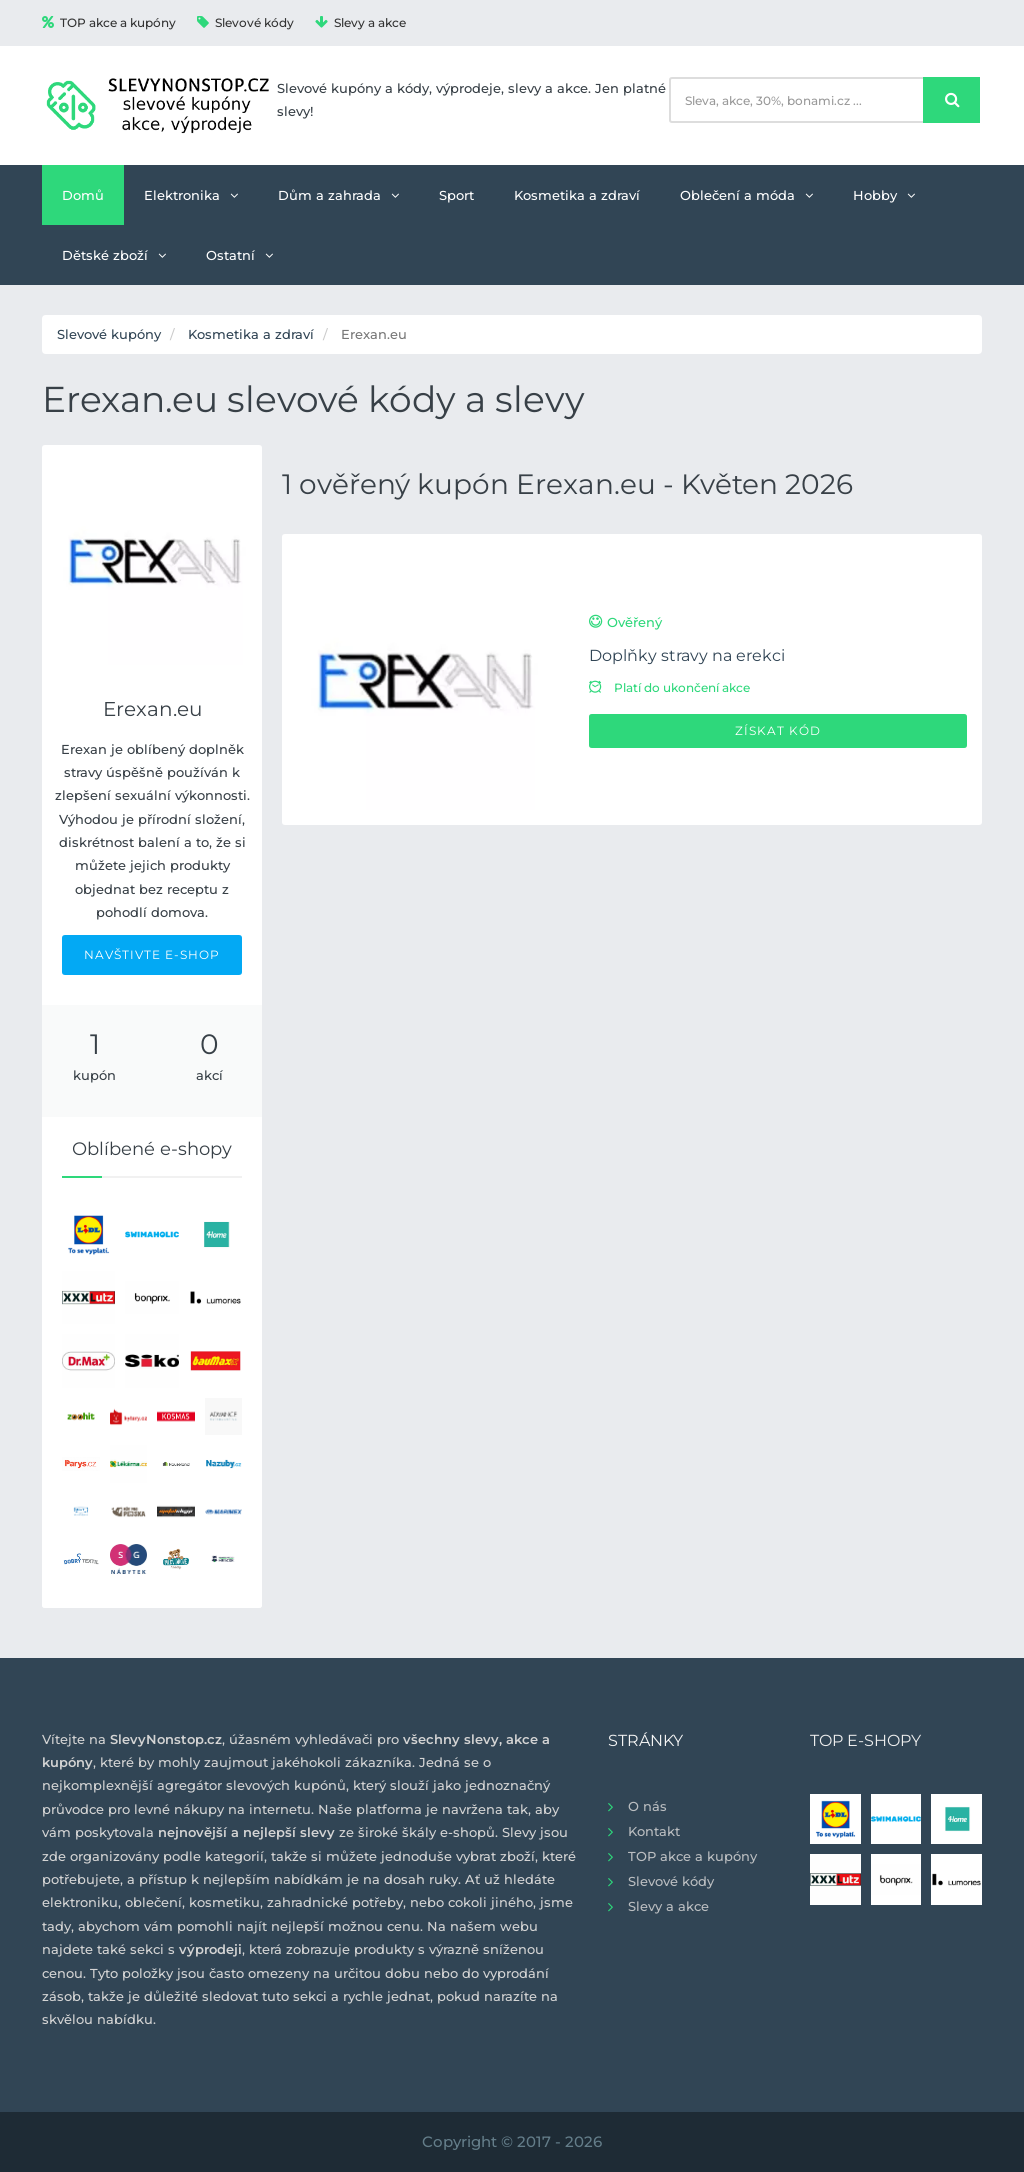 Image resolution: width=1024 pixels, height=2172 pixels. What do you see at coordinates (577, 195) in the screenshot?
I see `Kosmetika a zdraví` at bounding box center [577, 195].